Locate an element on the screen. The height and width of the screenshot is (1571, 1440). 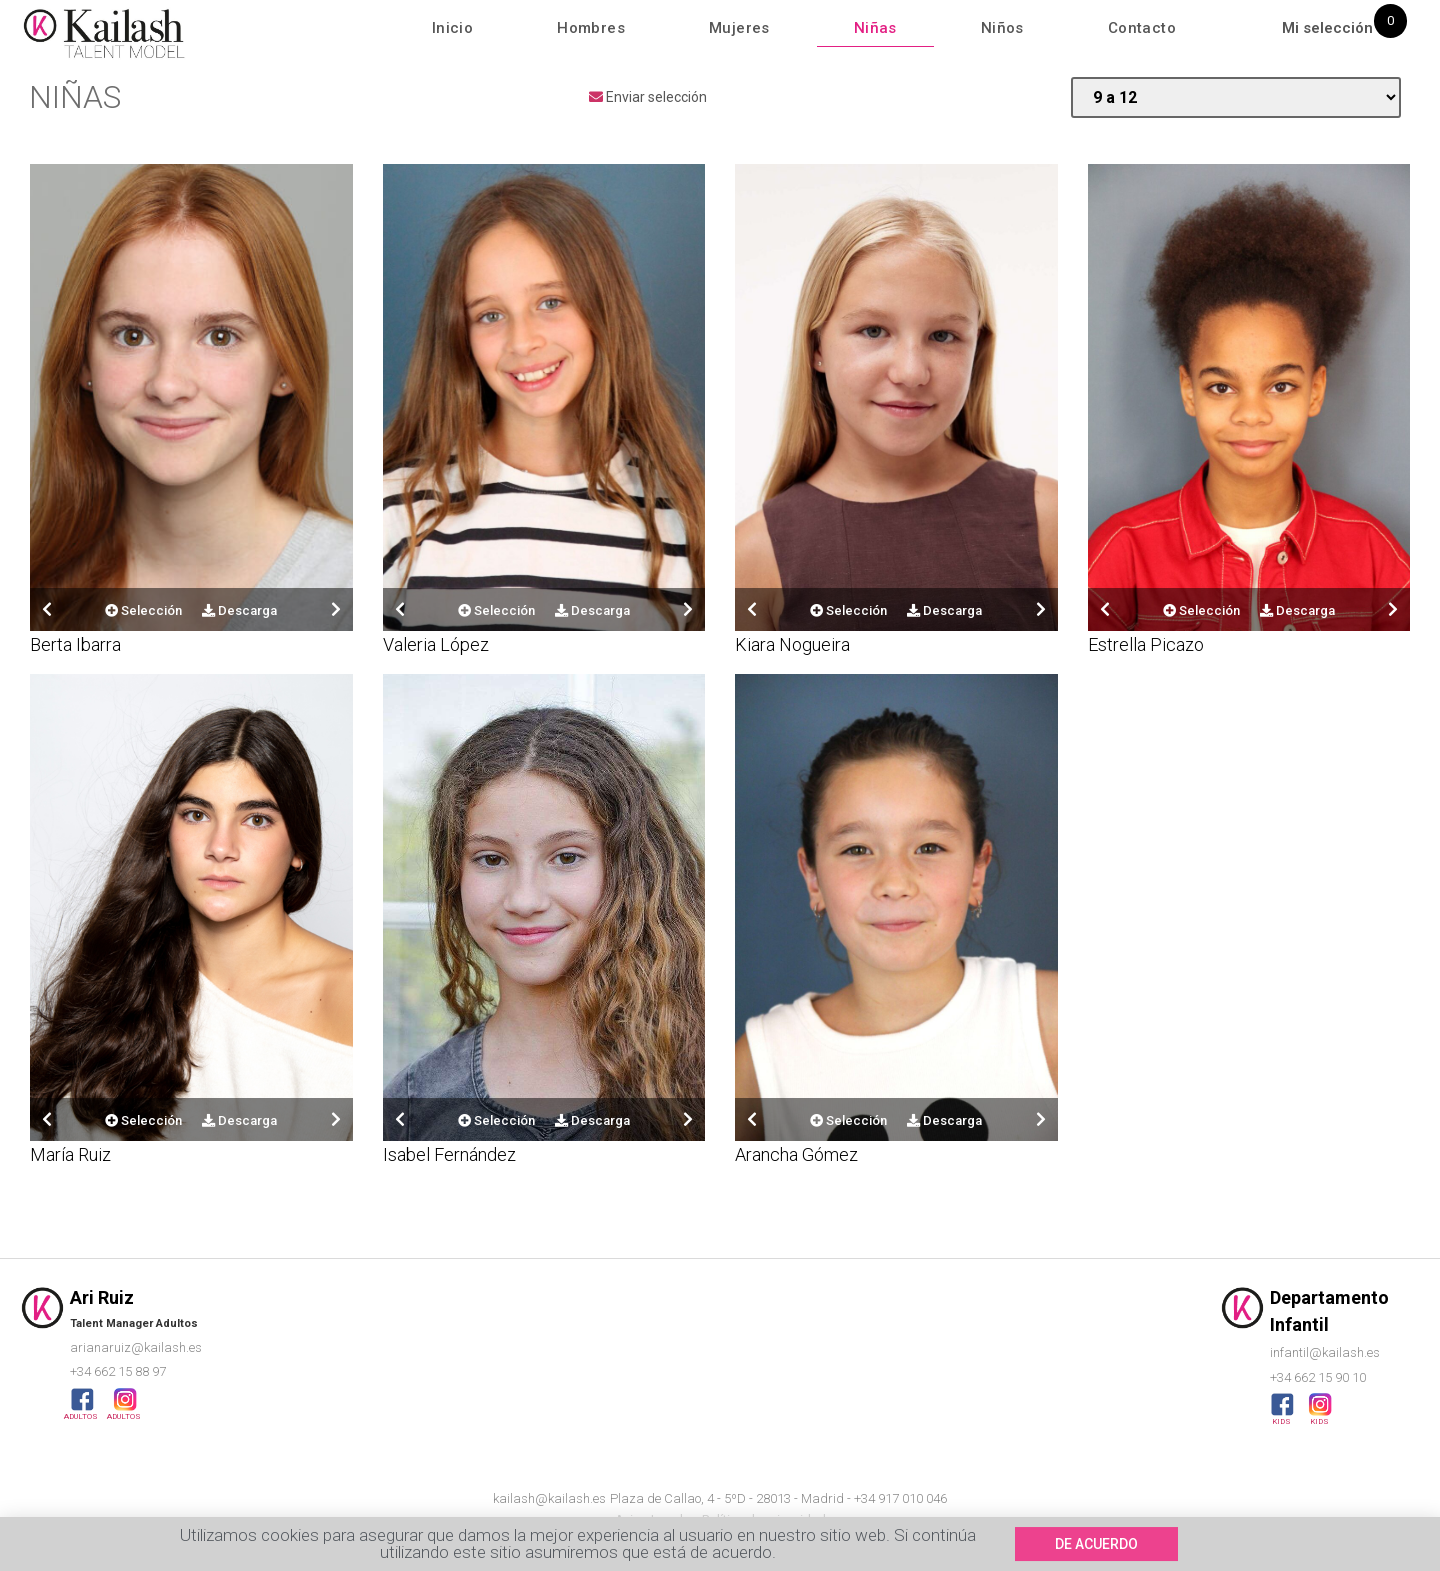
+34 917 010 046 is located at coordinates (900, 1498).